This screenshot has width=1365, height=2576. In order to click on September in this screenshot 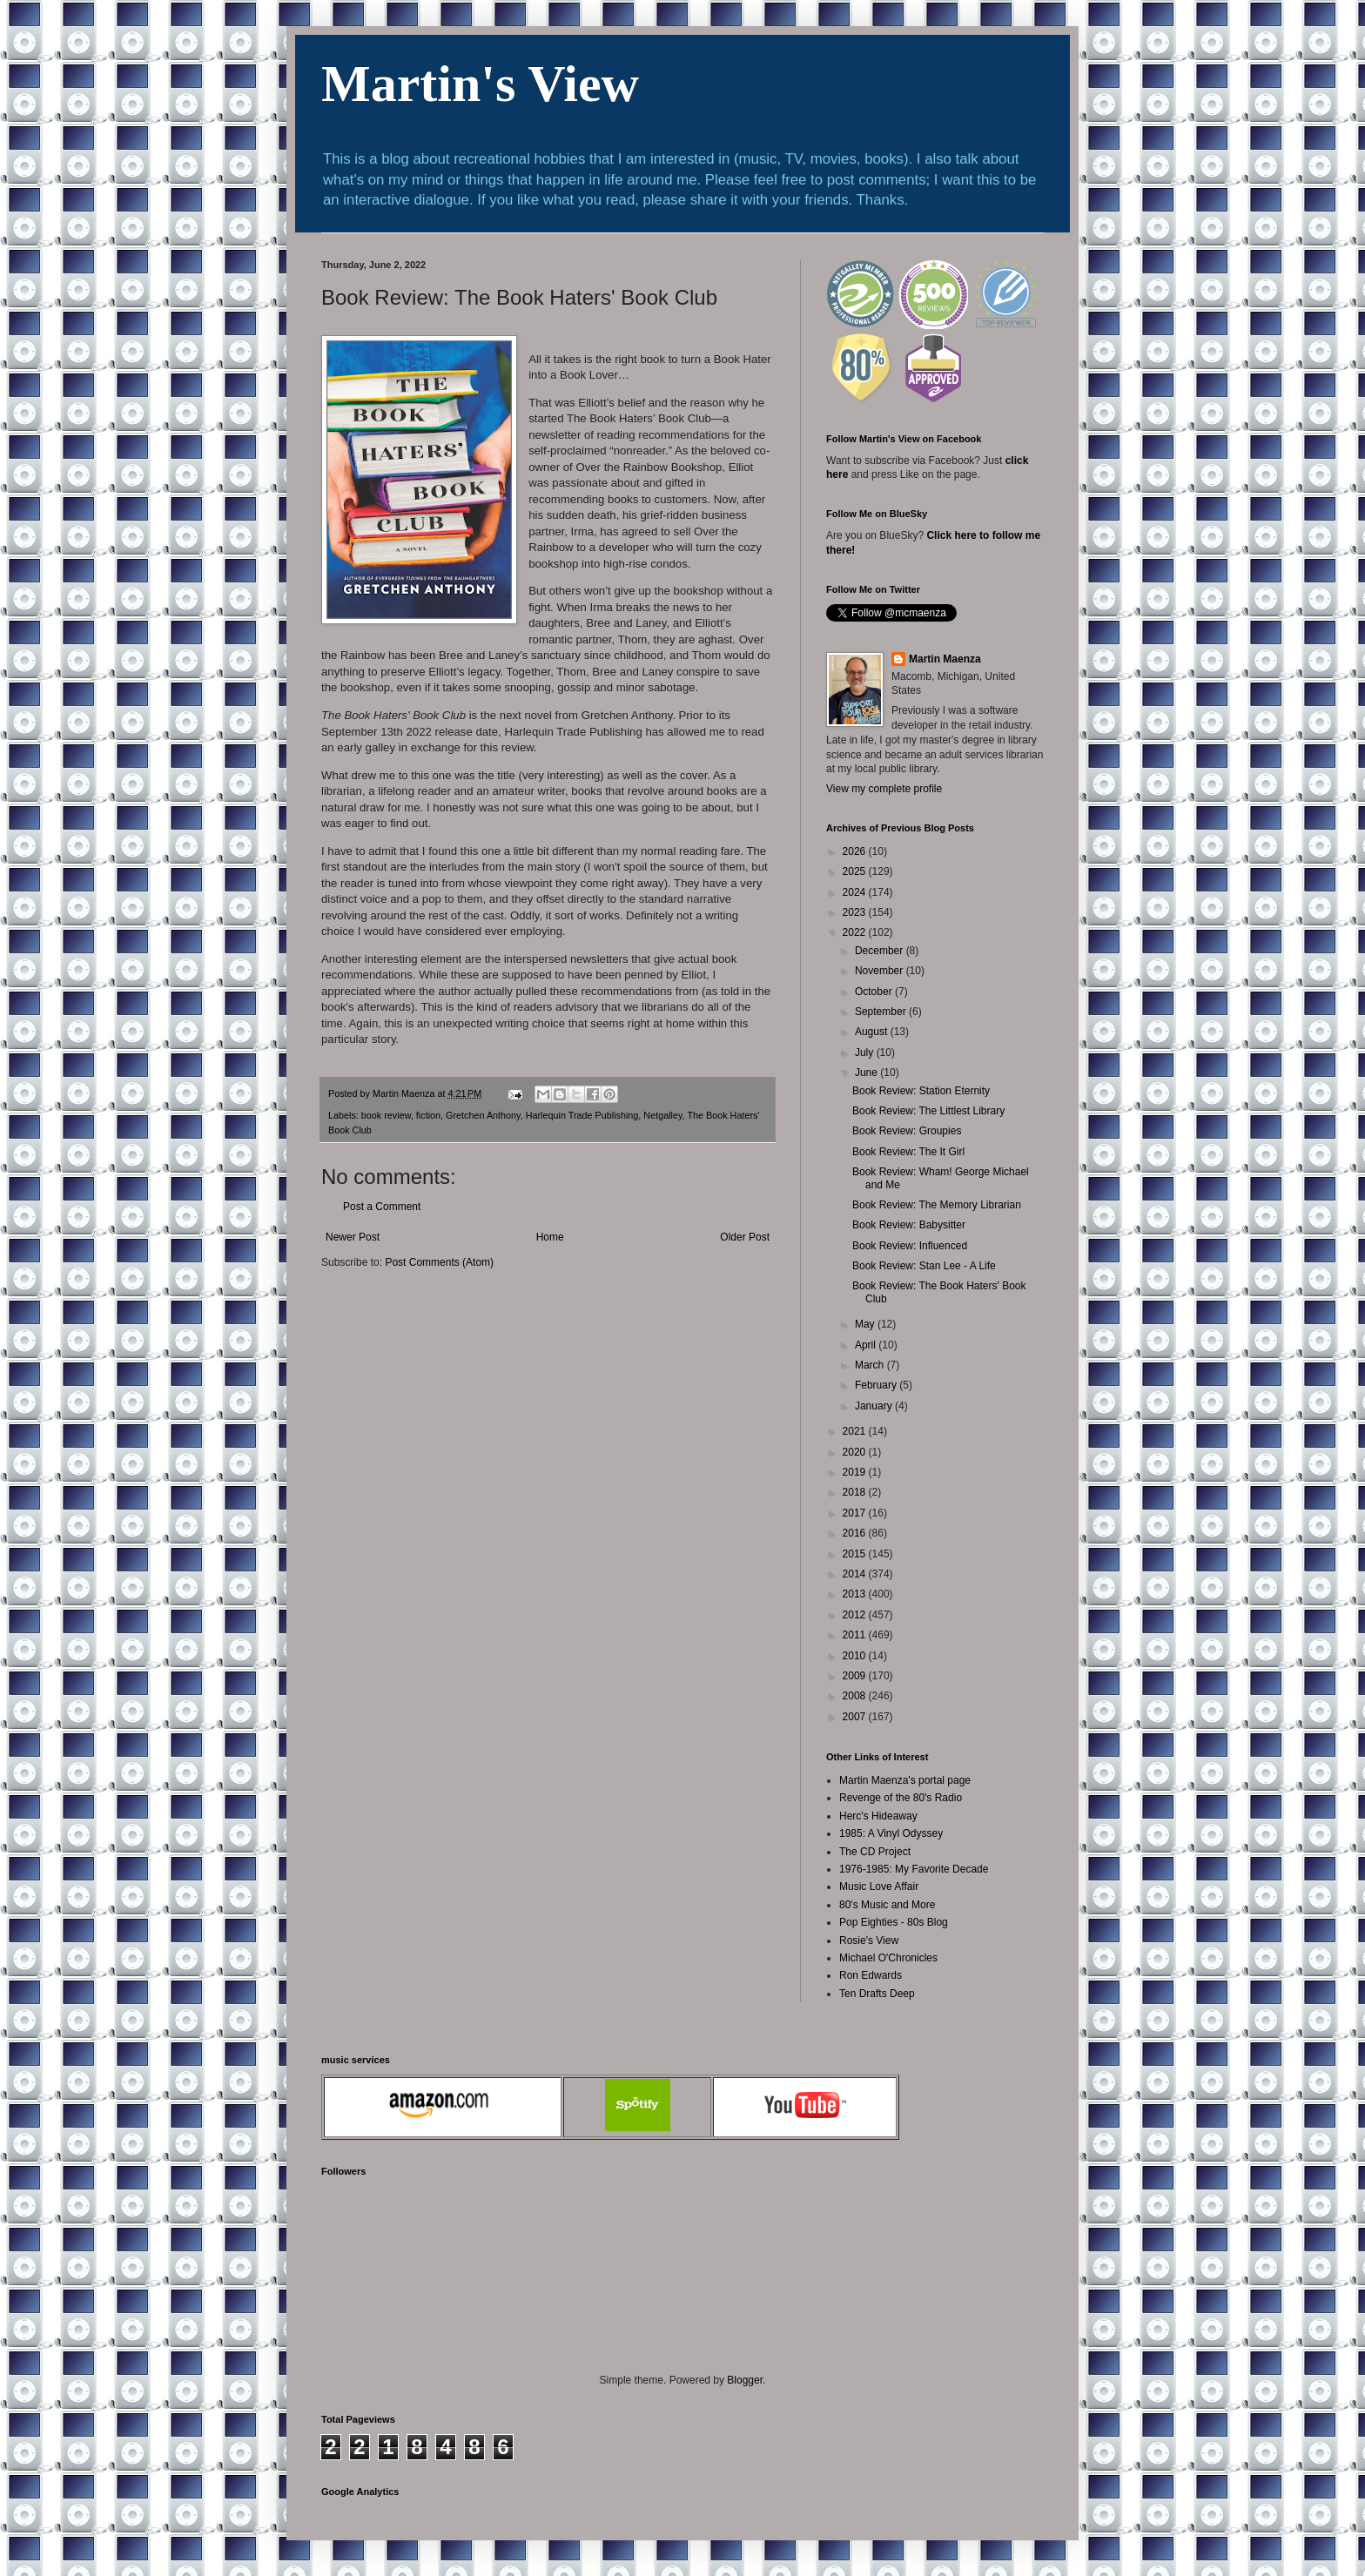, I will do `click(882, 1012)`.